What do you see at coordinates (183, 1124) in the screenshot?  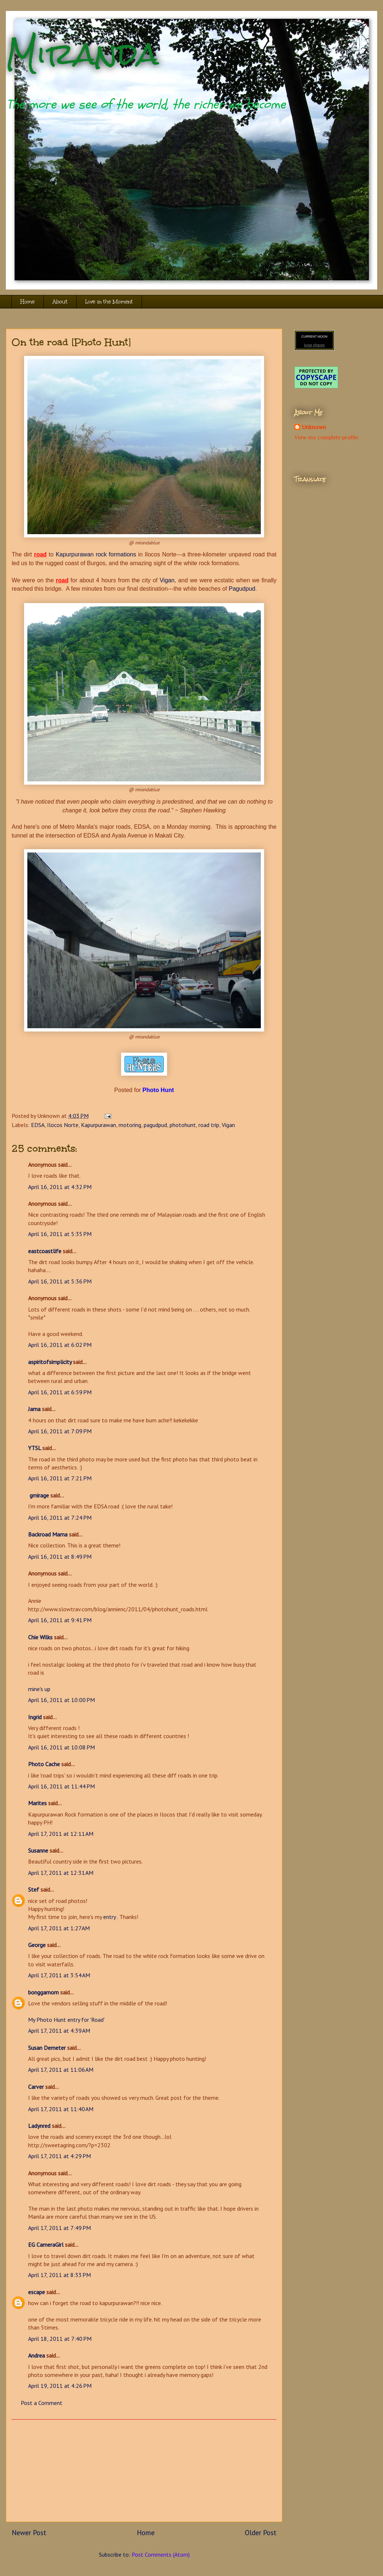 I see `photohunt` at bounding box center [183, 1124].